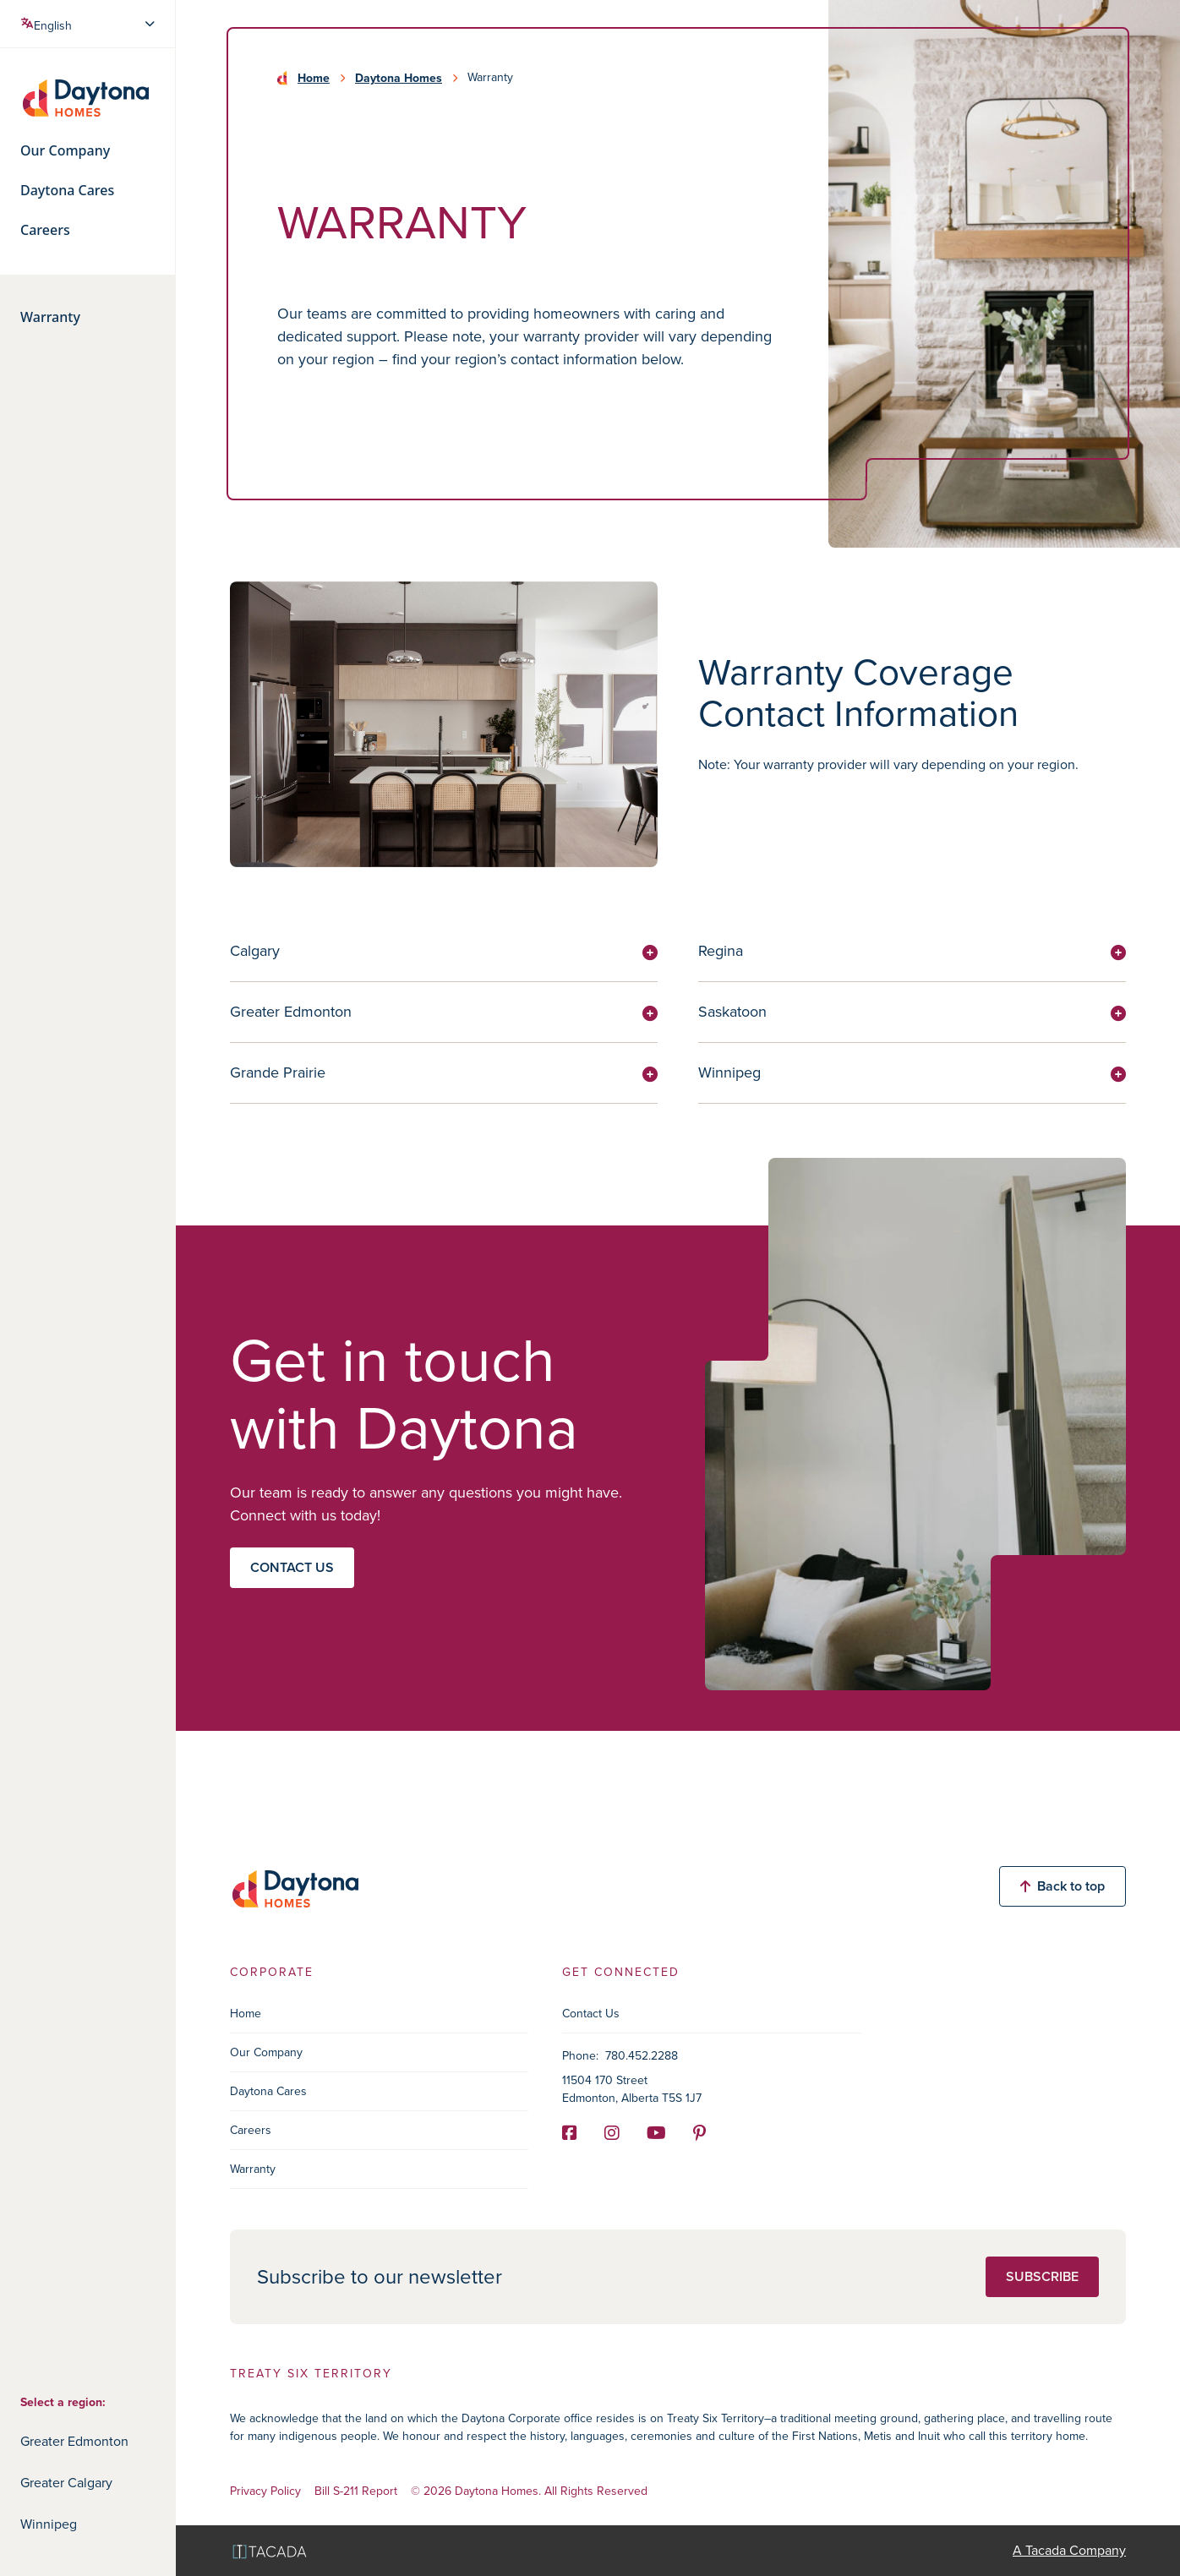 The image size is (1180, 2576). I want to click on Greater Edmonton, so click(74, 2441).